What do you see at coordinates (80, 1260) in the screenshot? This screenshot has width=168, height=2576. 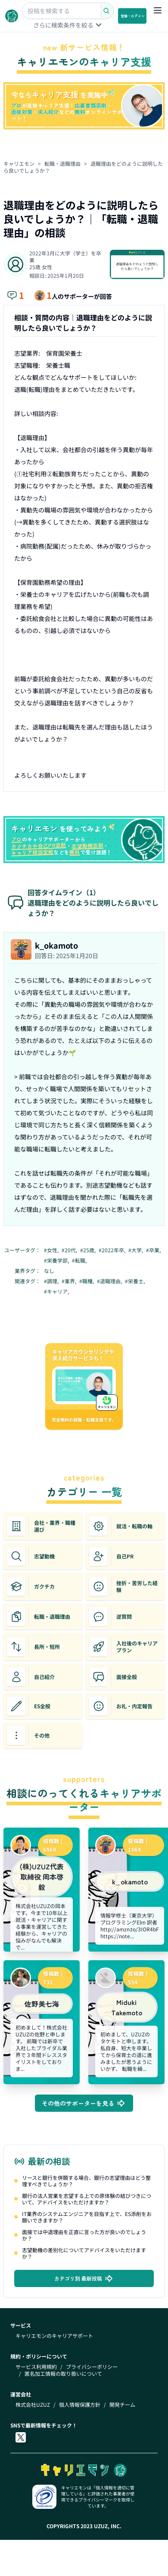 I see `#転職,` at bounding box center [80, 1260].